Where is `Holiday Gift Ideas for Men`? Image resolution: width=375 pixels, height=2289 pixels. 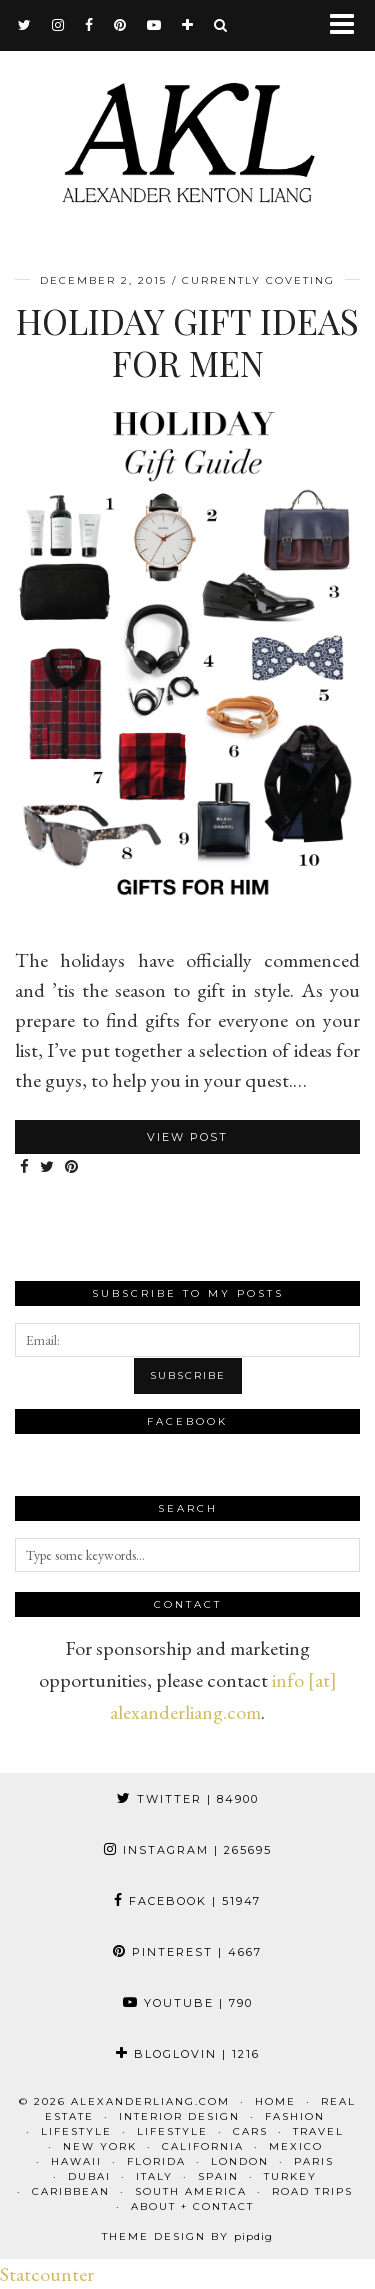 Holiday Gift Ideas for Men is located at coordinates (187, 341).